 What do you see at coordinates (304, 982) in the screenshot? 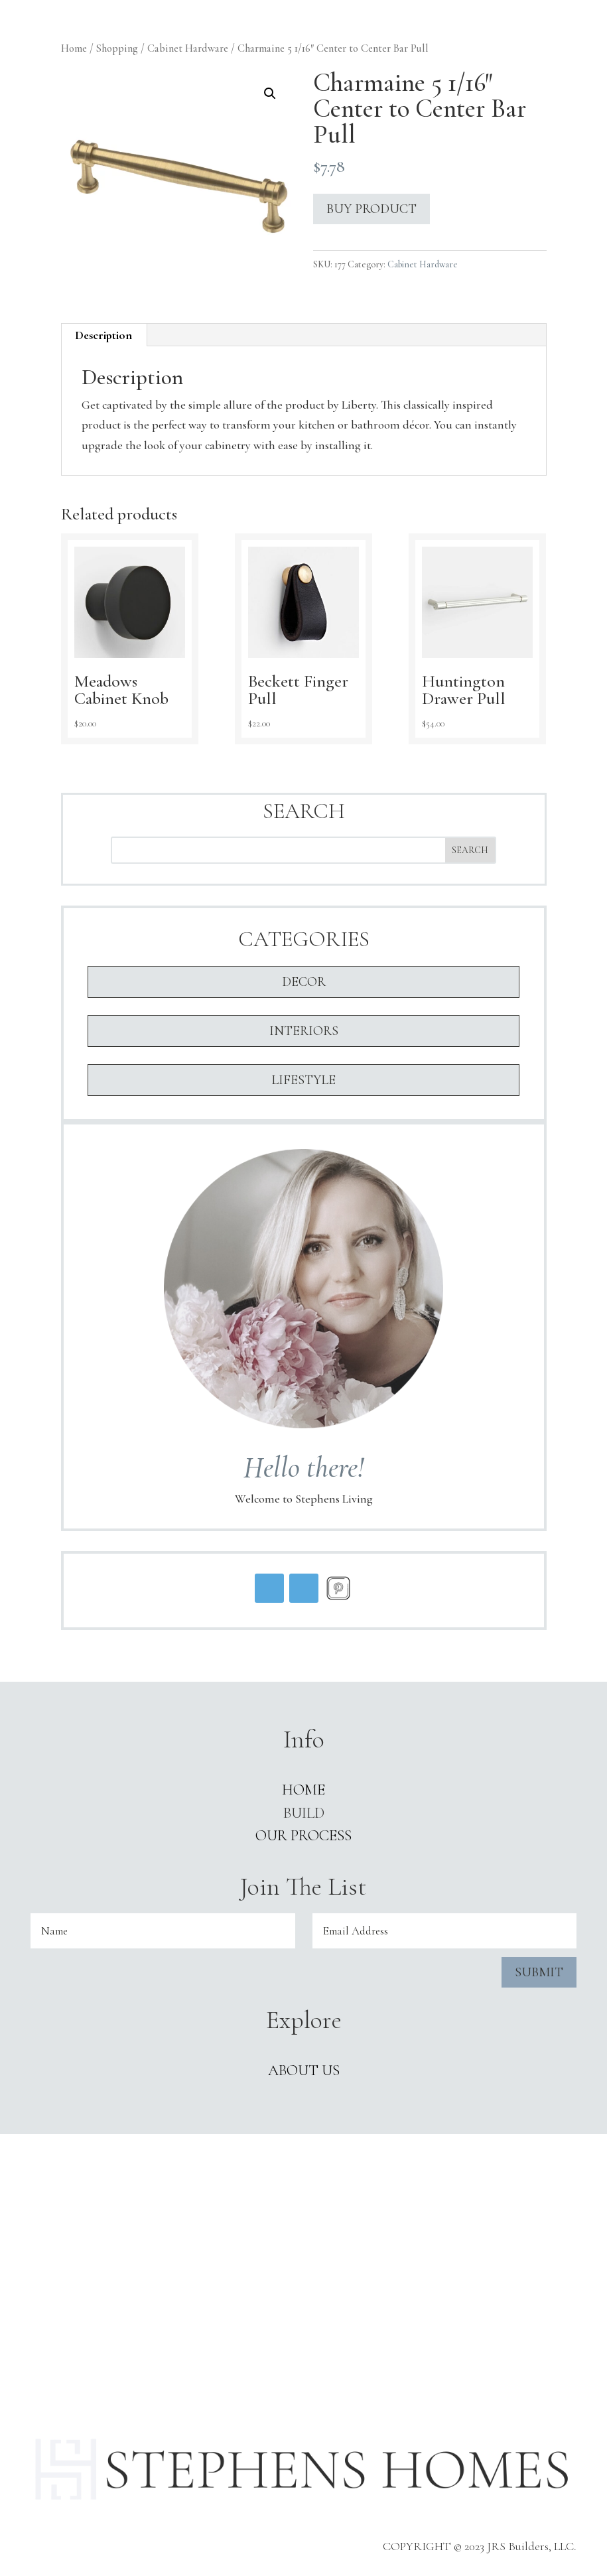
I see `Decor` at bounding box center [304, 982].